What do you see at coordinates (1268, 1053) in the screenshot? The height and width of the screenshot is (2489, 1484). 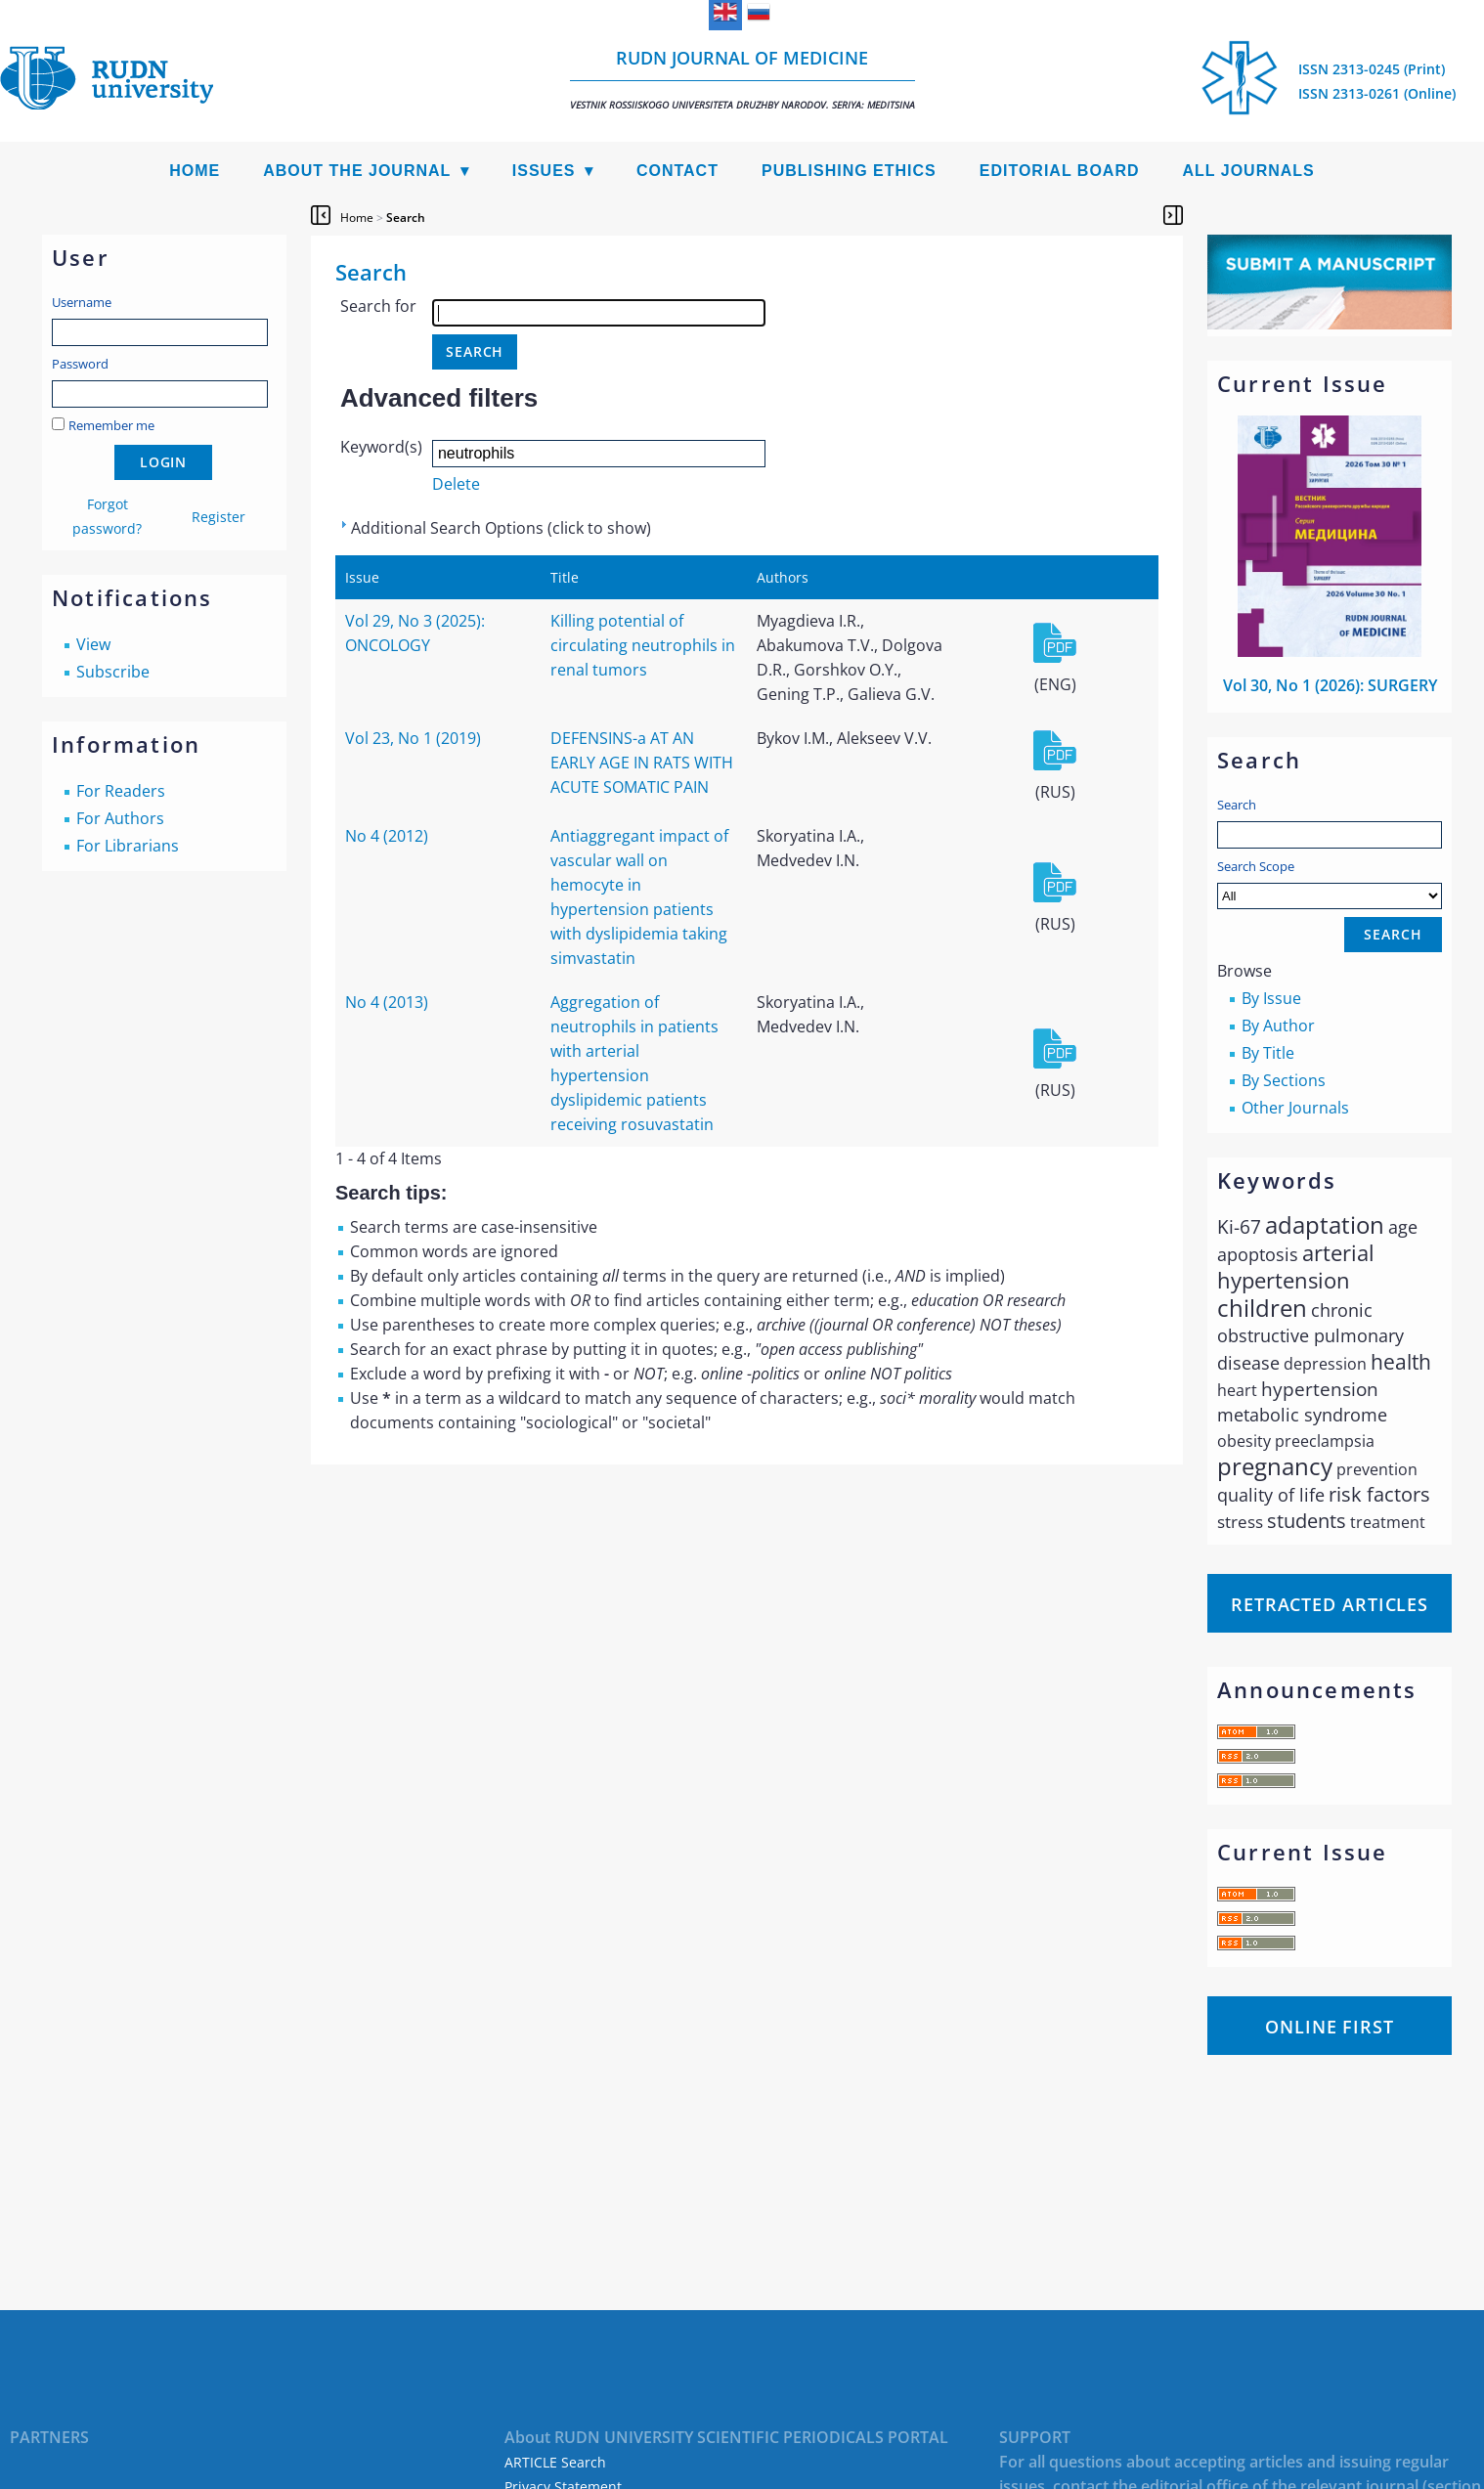 I see `By Title` at bounding box center [1268, 1053].